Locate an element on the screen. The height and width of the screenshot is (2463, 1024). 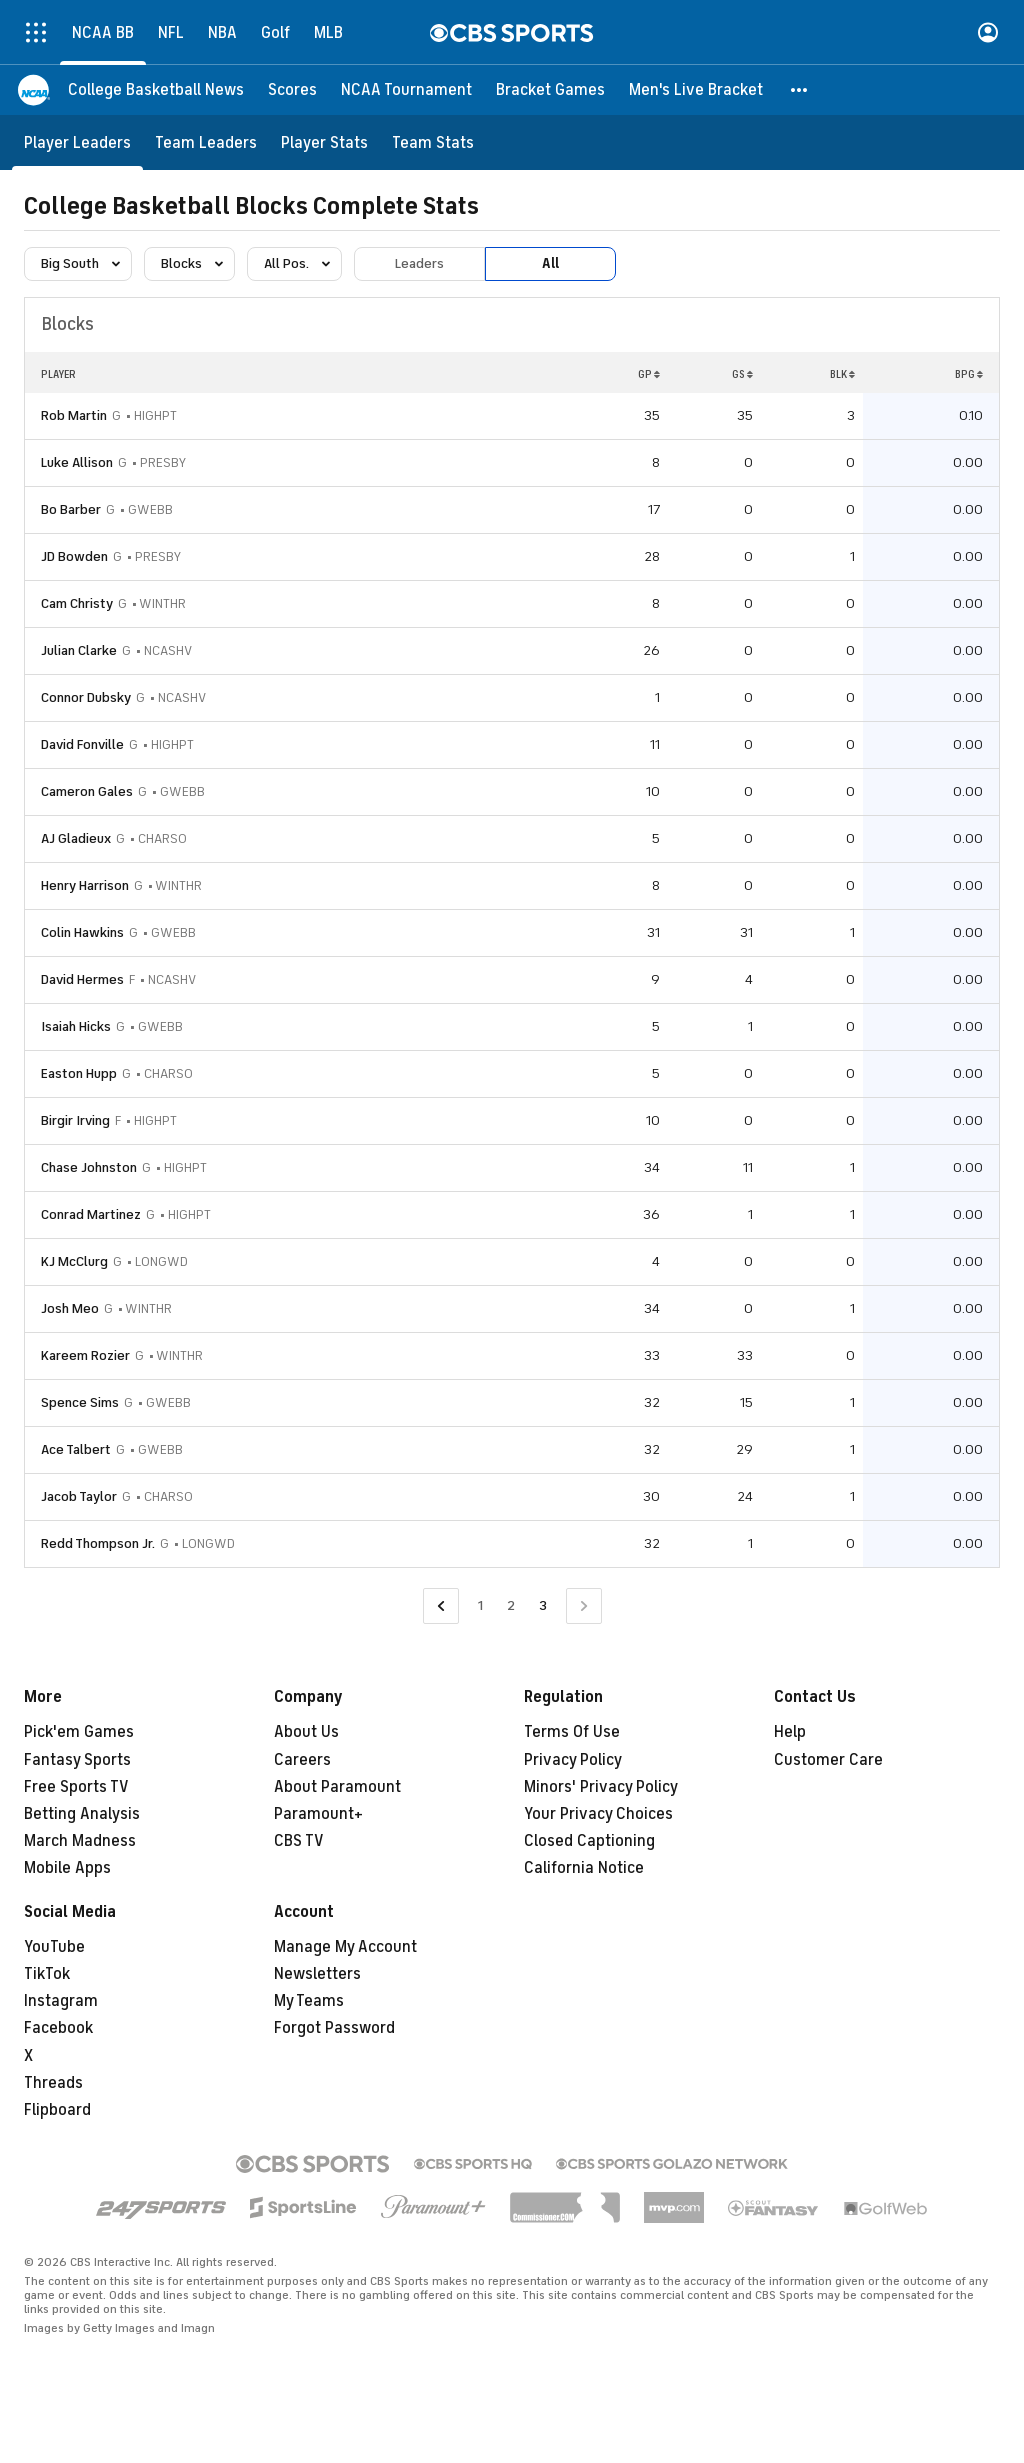
Newsletters is located at coordinates (317, 1974).